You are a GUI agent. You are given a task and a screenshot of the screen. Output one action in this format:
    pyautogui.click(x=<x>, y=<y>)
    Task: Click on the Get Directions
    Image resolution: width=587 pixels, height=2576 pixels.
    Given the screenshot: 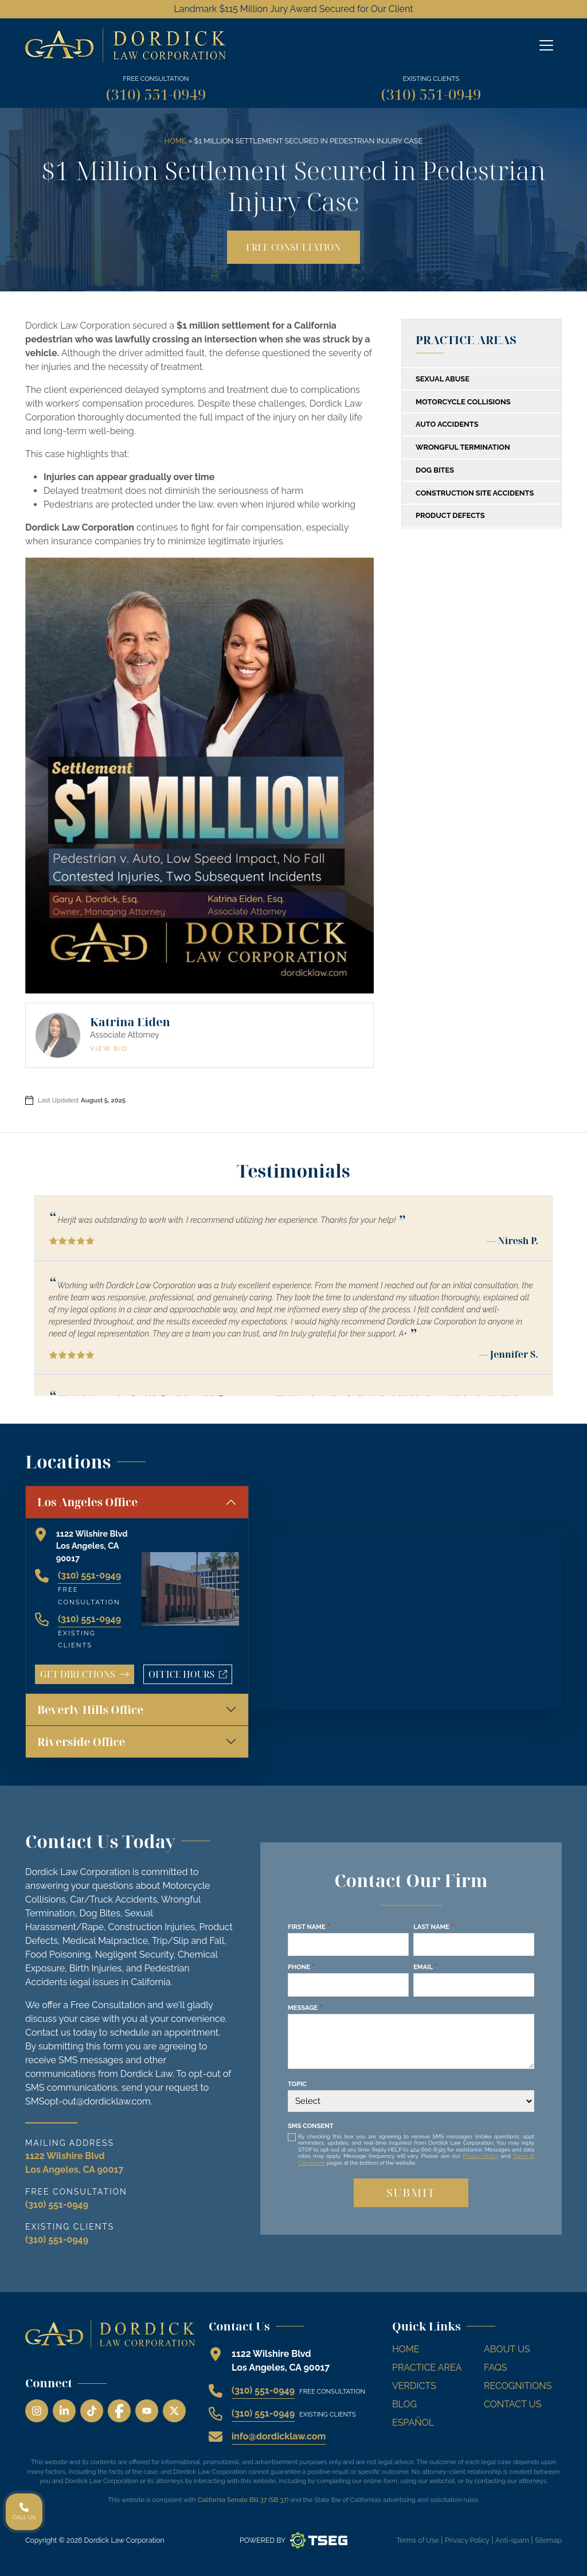 What is the action you would take?
    pyautogui.click(x=84, y=1674)
    